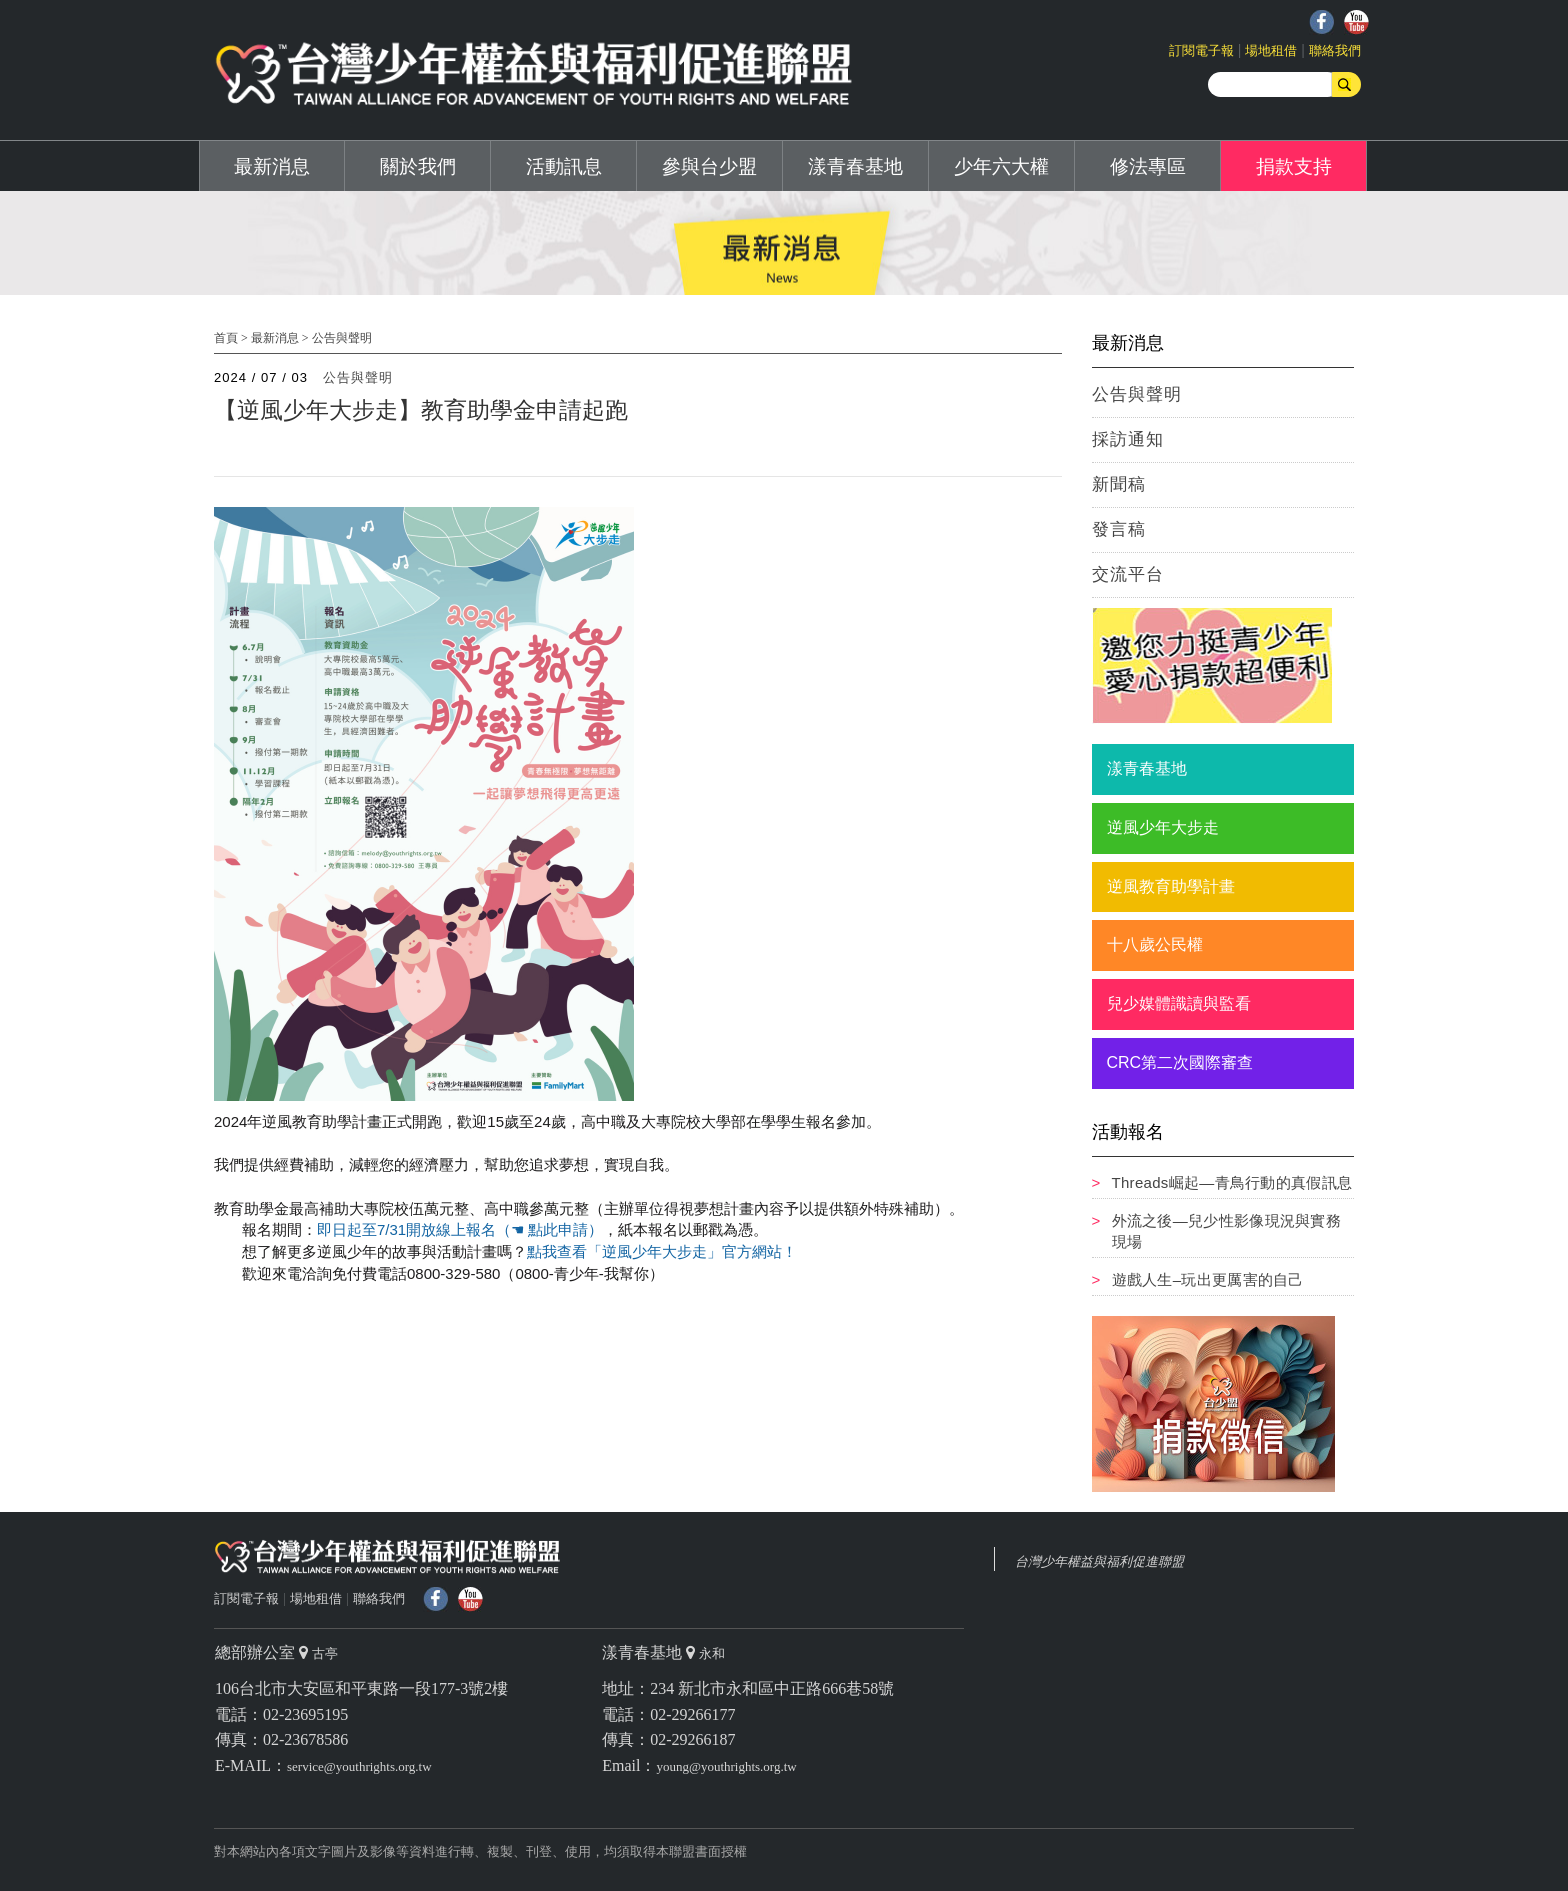 Image resolution: width=1568 pixels, height=1891 pixels. What do you see at coordinates (1201, 50) in the screenshot?
I see `訂閱電子報` at bounding box center [1201, 50].